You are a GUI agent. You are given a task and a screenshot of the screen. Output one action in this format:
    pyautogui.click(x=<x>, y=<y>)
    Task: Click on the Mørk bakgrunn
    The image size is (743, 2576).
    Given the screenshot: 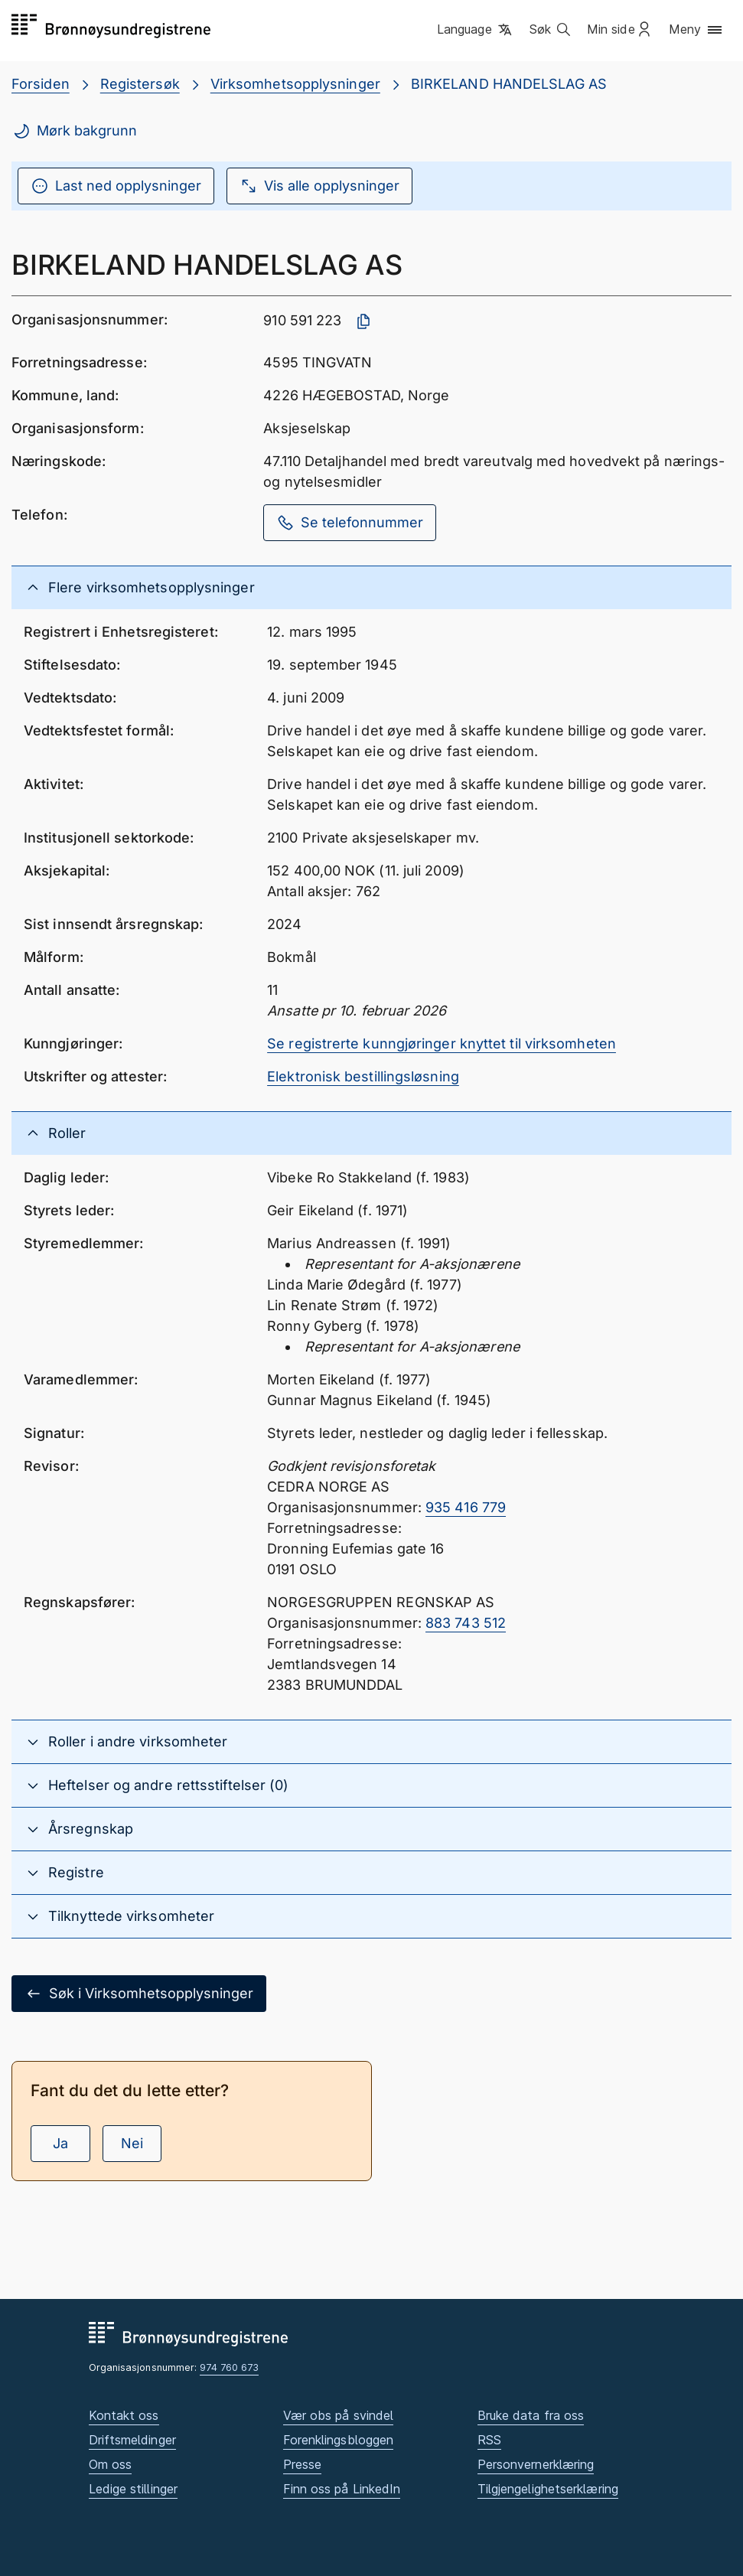 What is the action you would take?
    pyautogui.click(x=74, y=131)
    